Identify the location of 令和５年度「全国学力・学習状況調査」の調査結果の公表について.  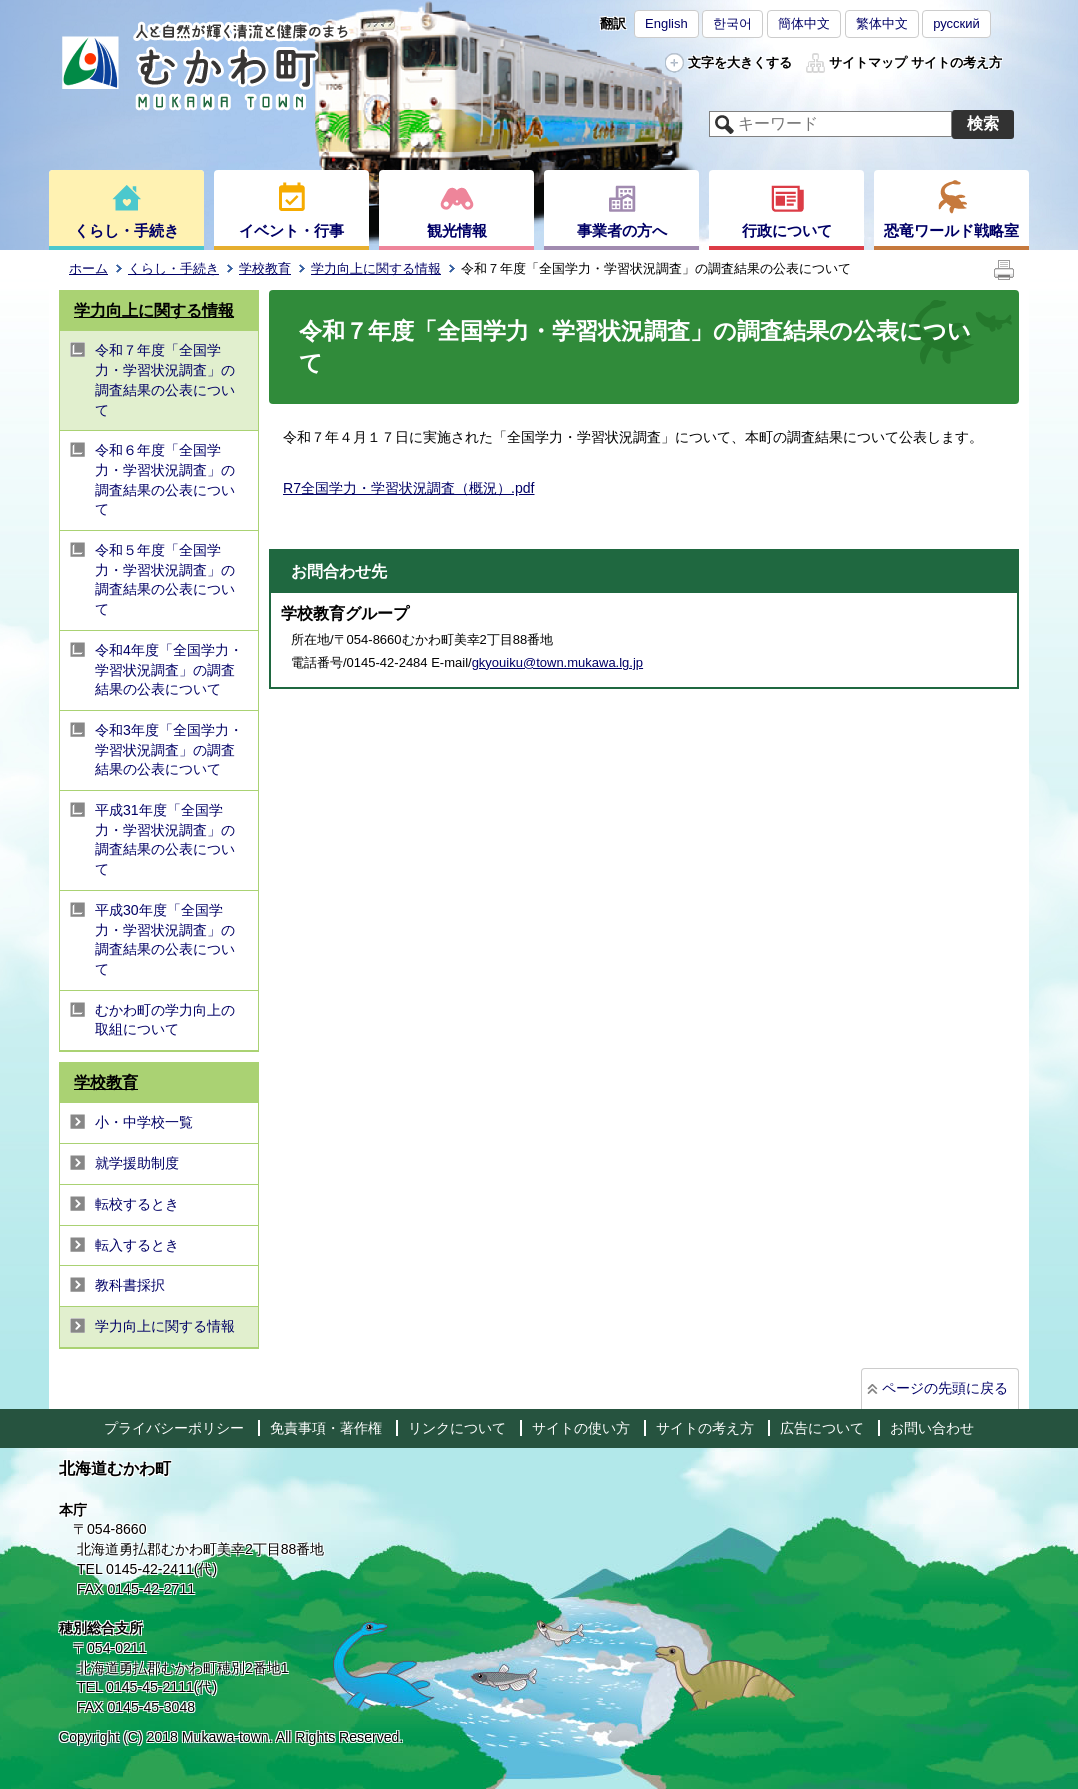
(165, 579).